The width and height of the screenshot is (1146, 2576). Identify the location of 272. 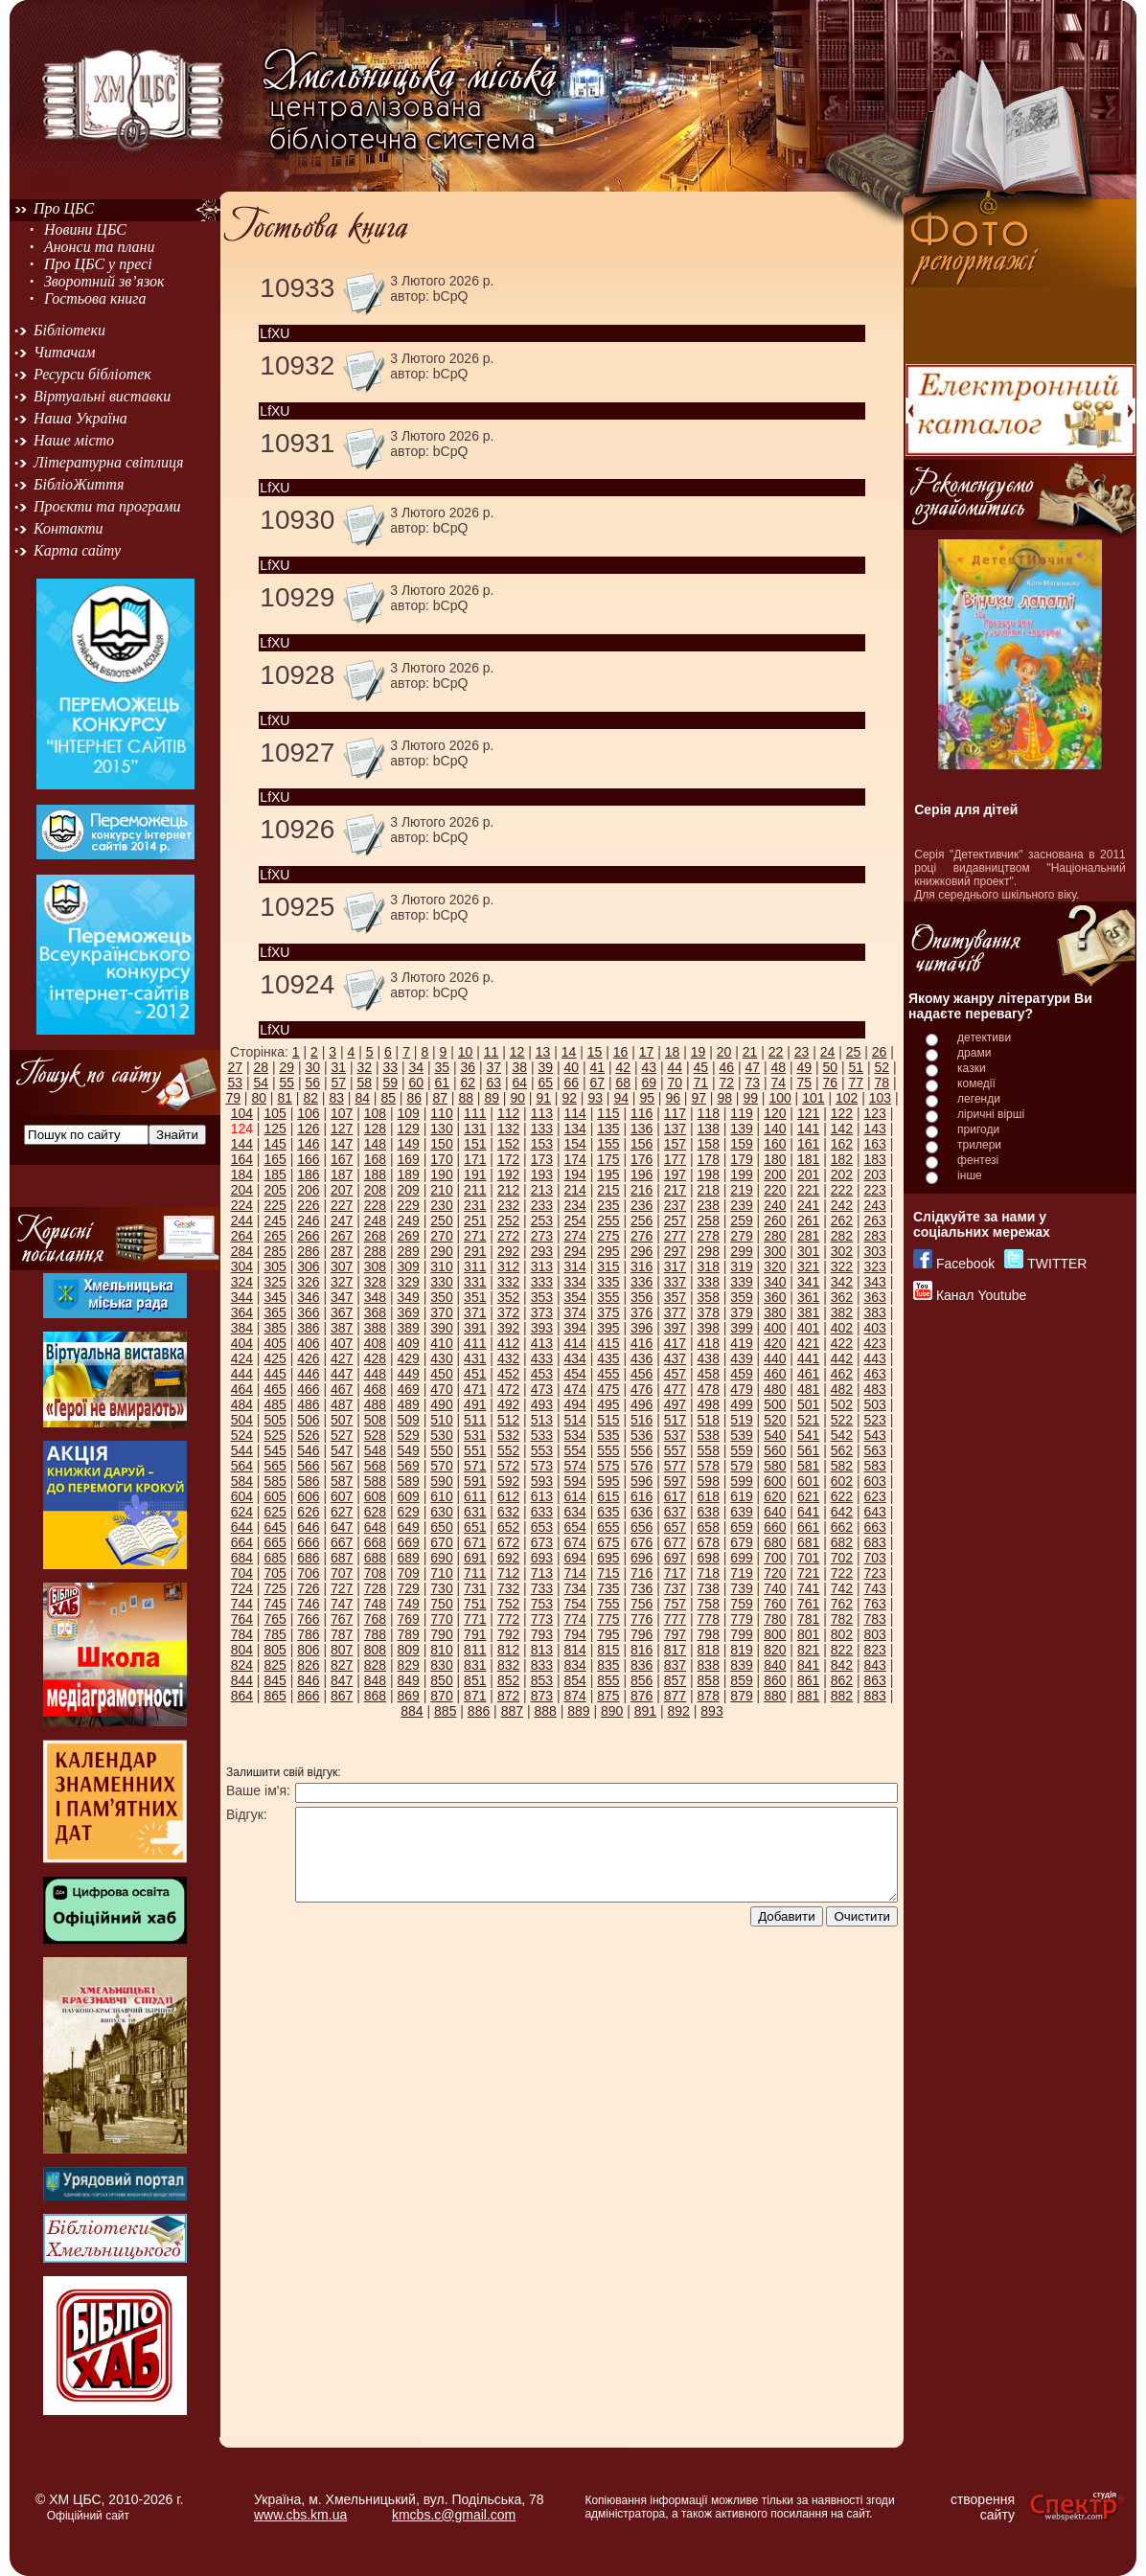
(508, 1235).